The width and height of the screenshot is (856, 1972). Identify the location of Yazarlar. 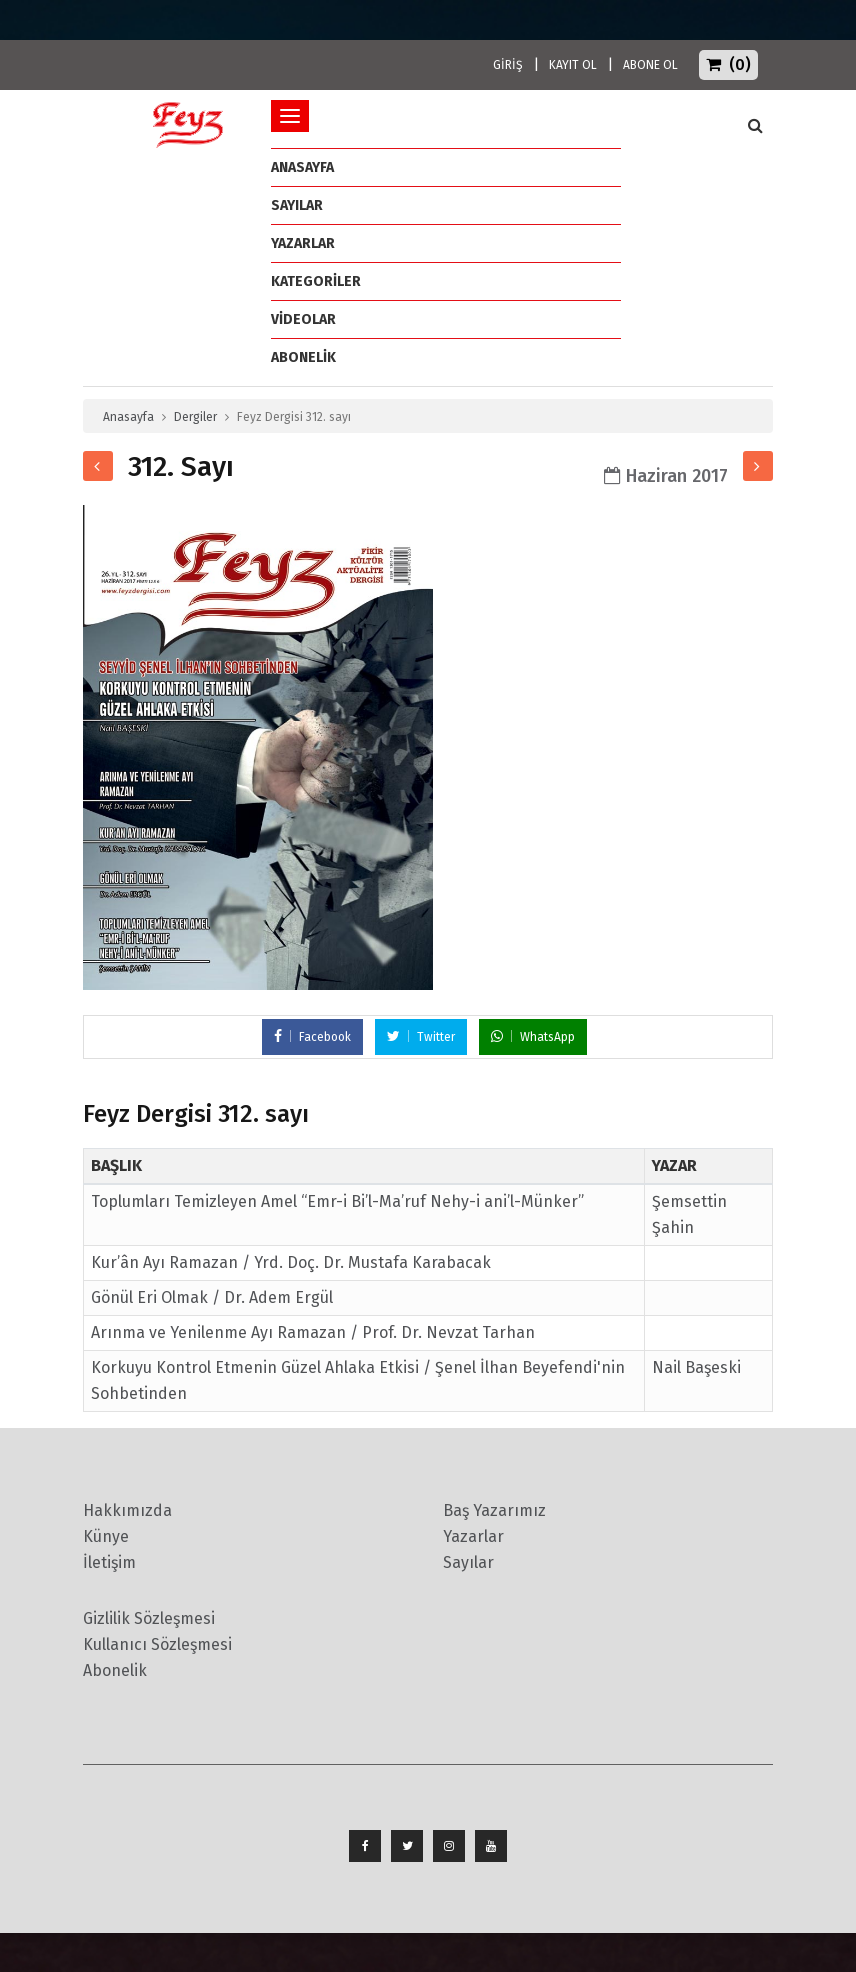
(303, 243).